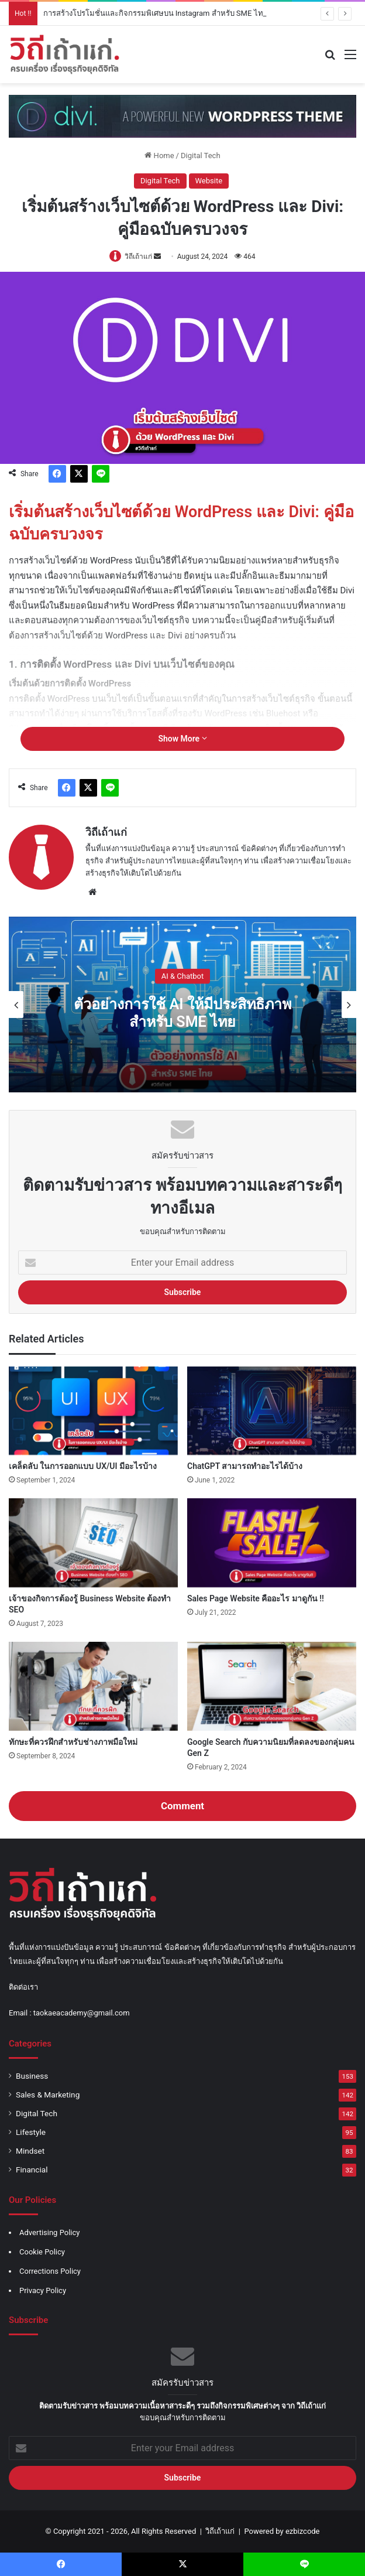 The width and height of the screenshot is (365, 2576). I want to click on [ทักษะที่ควรฝึกสำหรับช่างภาพมือใหม่], so click(93, 1686).